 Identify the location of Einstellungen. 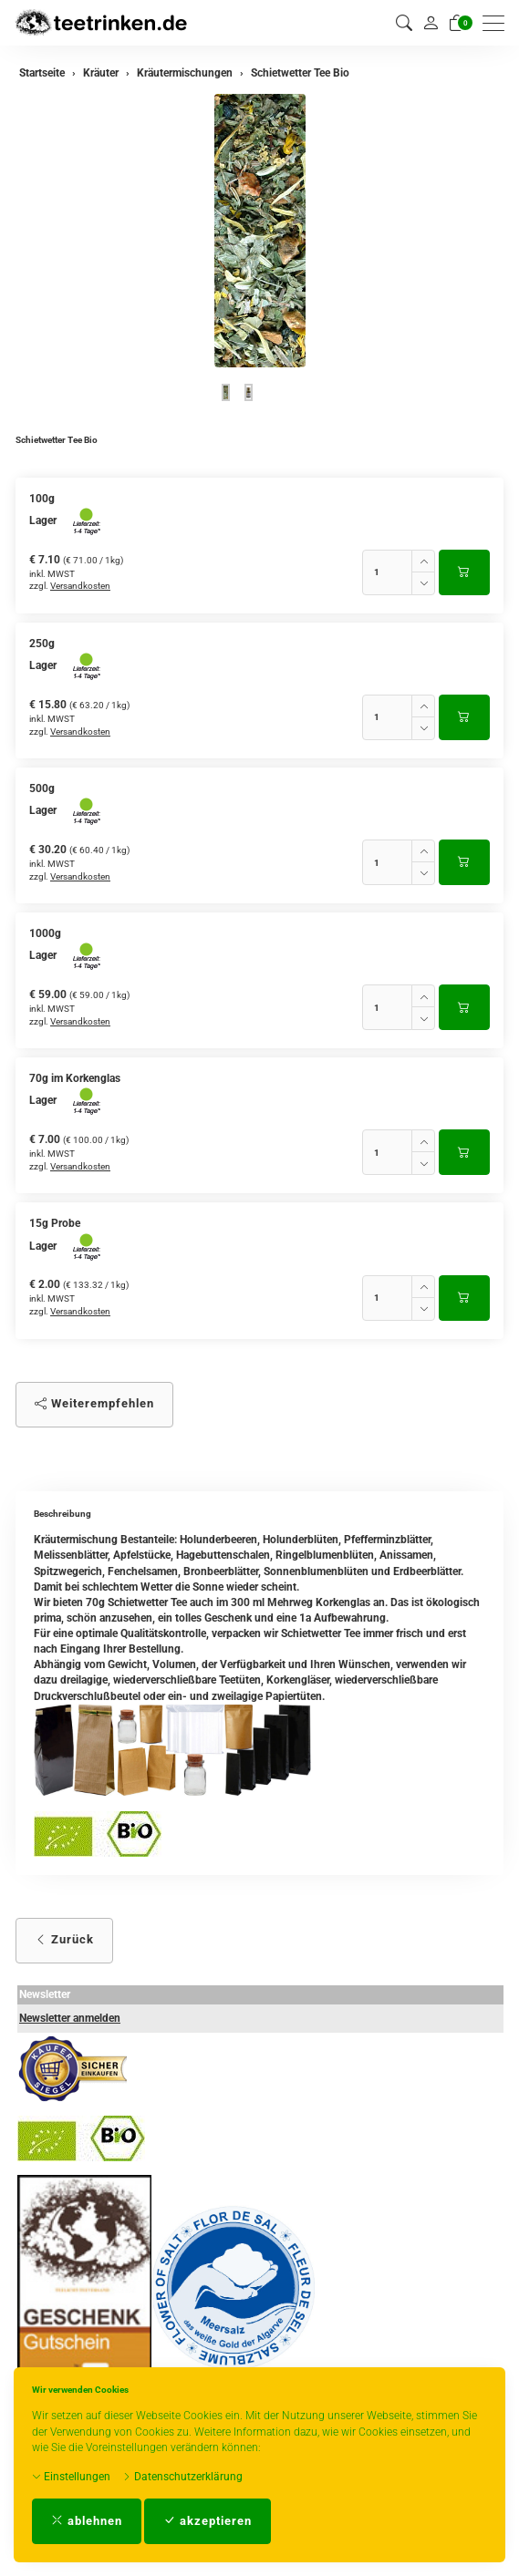
(71, 2476).